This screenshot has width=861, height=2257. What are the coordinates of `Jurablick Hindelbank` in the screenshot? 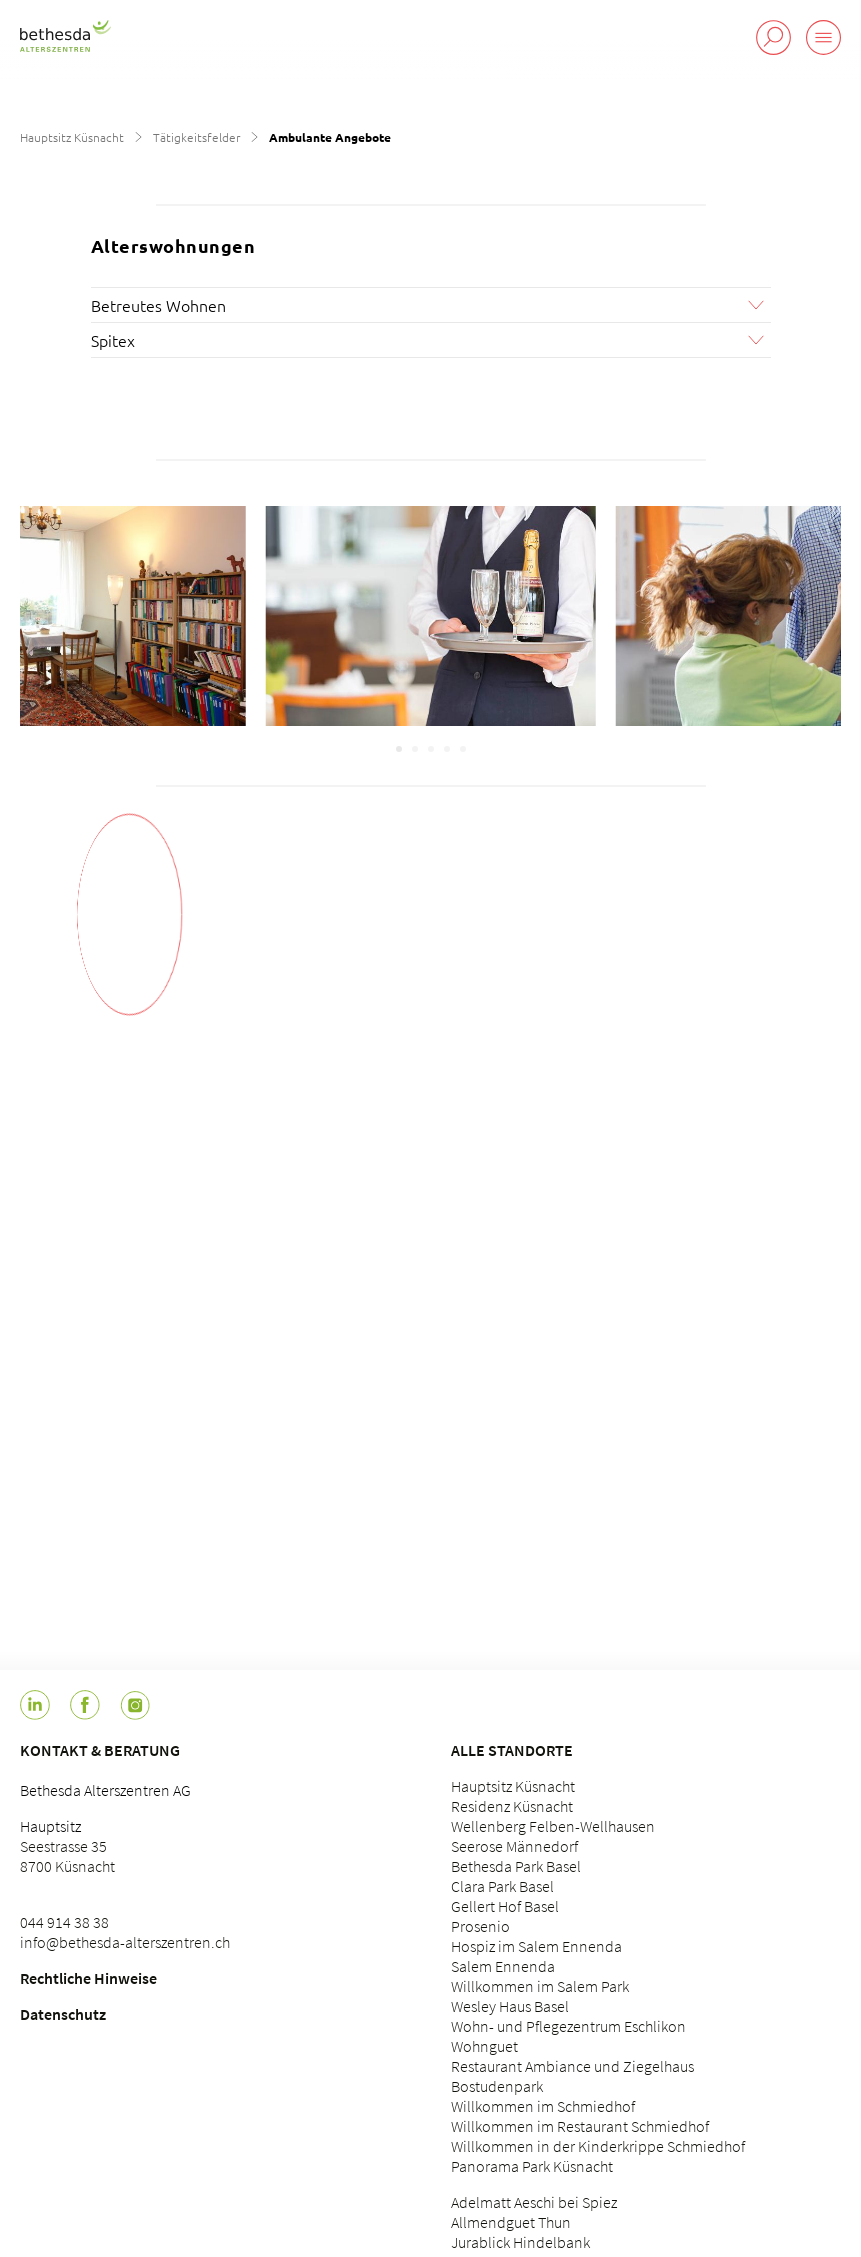 It's located at (520, 2242).